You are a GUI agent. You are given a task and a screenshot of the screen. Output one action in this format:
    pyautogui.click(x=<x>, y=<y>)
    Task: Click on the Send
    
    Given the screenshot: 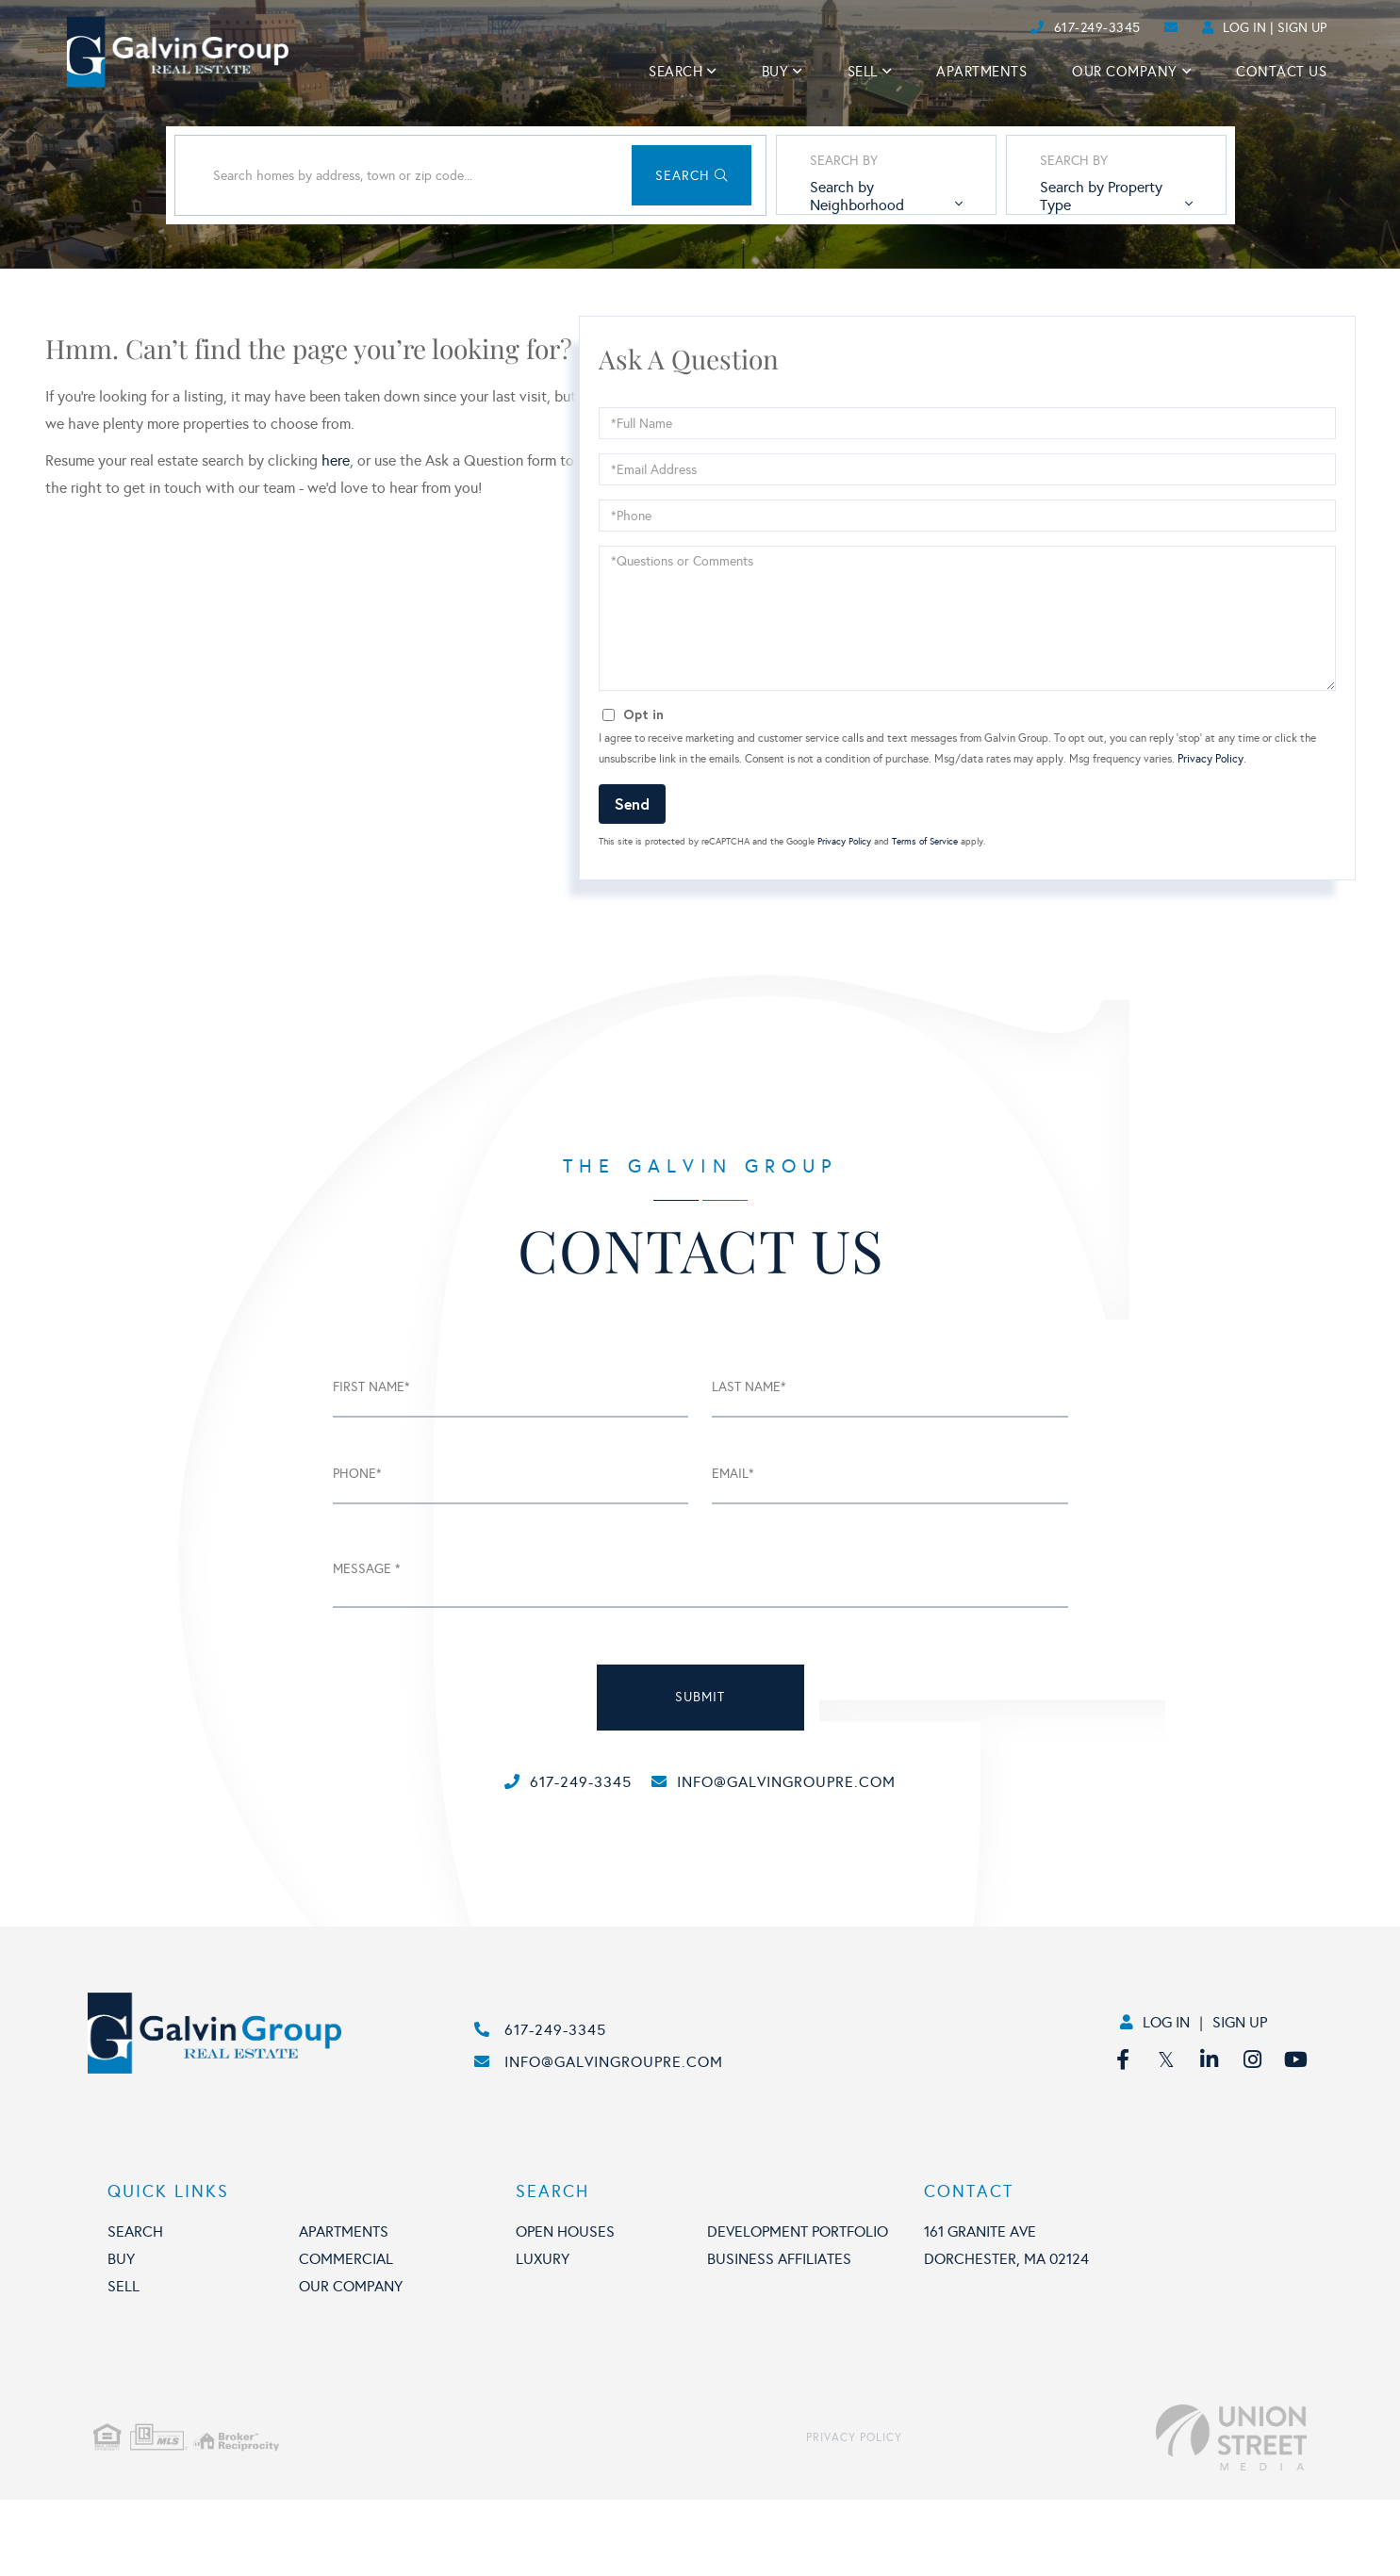 What is the action you would take?
    pyautogui.click(x=632, y=883)
    